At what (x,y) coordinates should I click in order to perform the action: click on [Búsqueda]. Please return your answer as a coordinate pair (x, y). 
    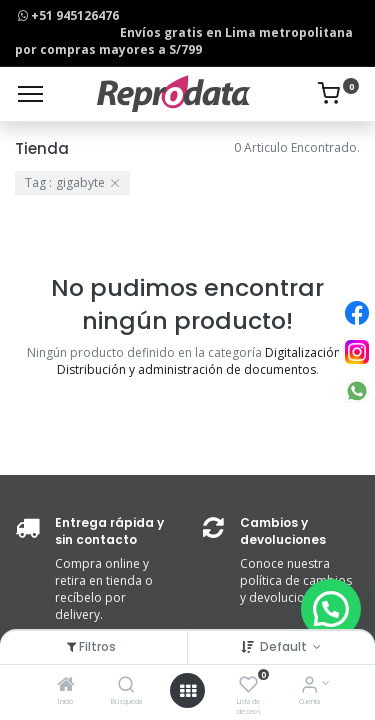
    Looking at the image, I should click on (126, 686).